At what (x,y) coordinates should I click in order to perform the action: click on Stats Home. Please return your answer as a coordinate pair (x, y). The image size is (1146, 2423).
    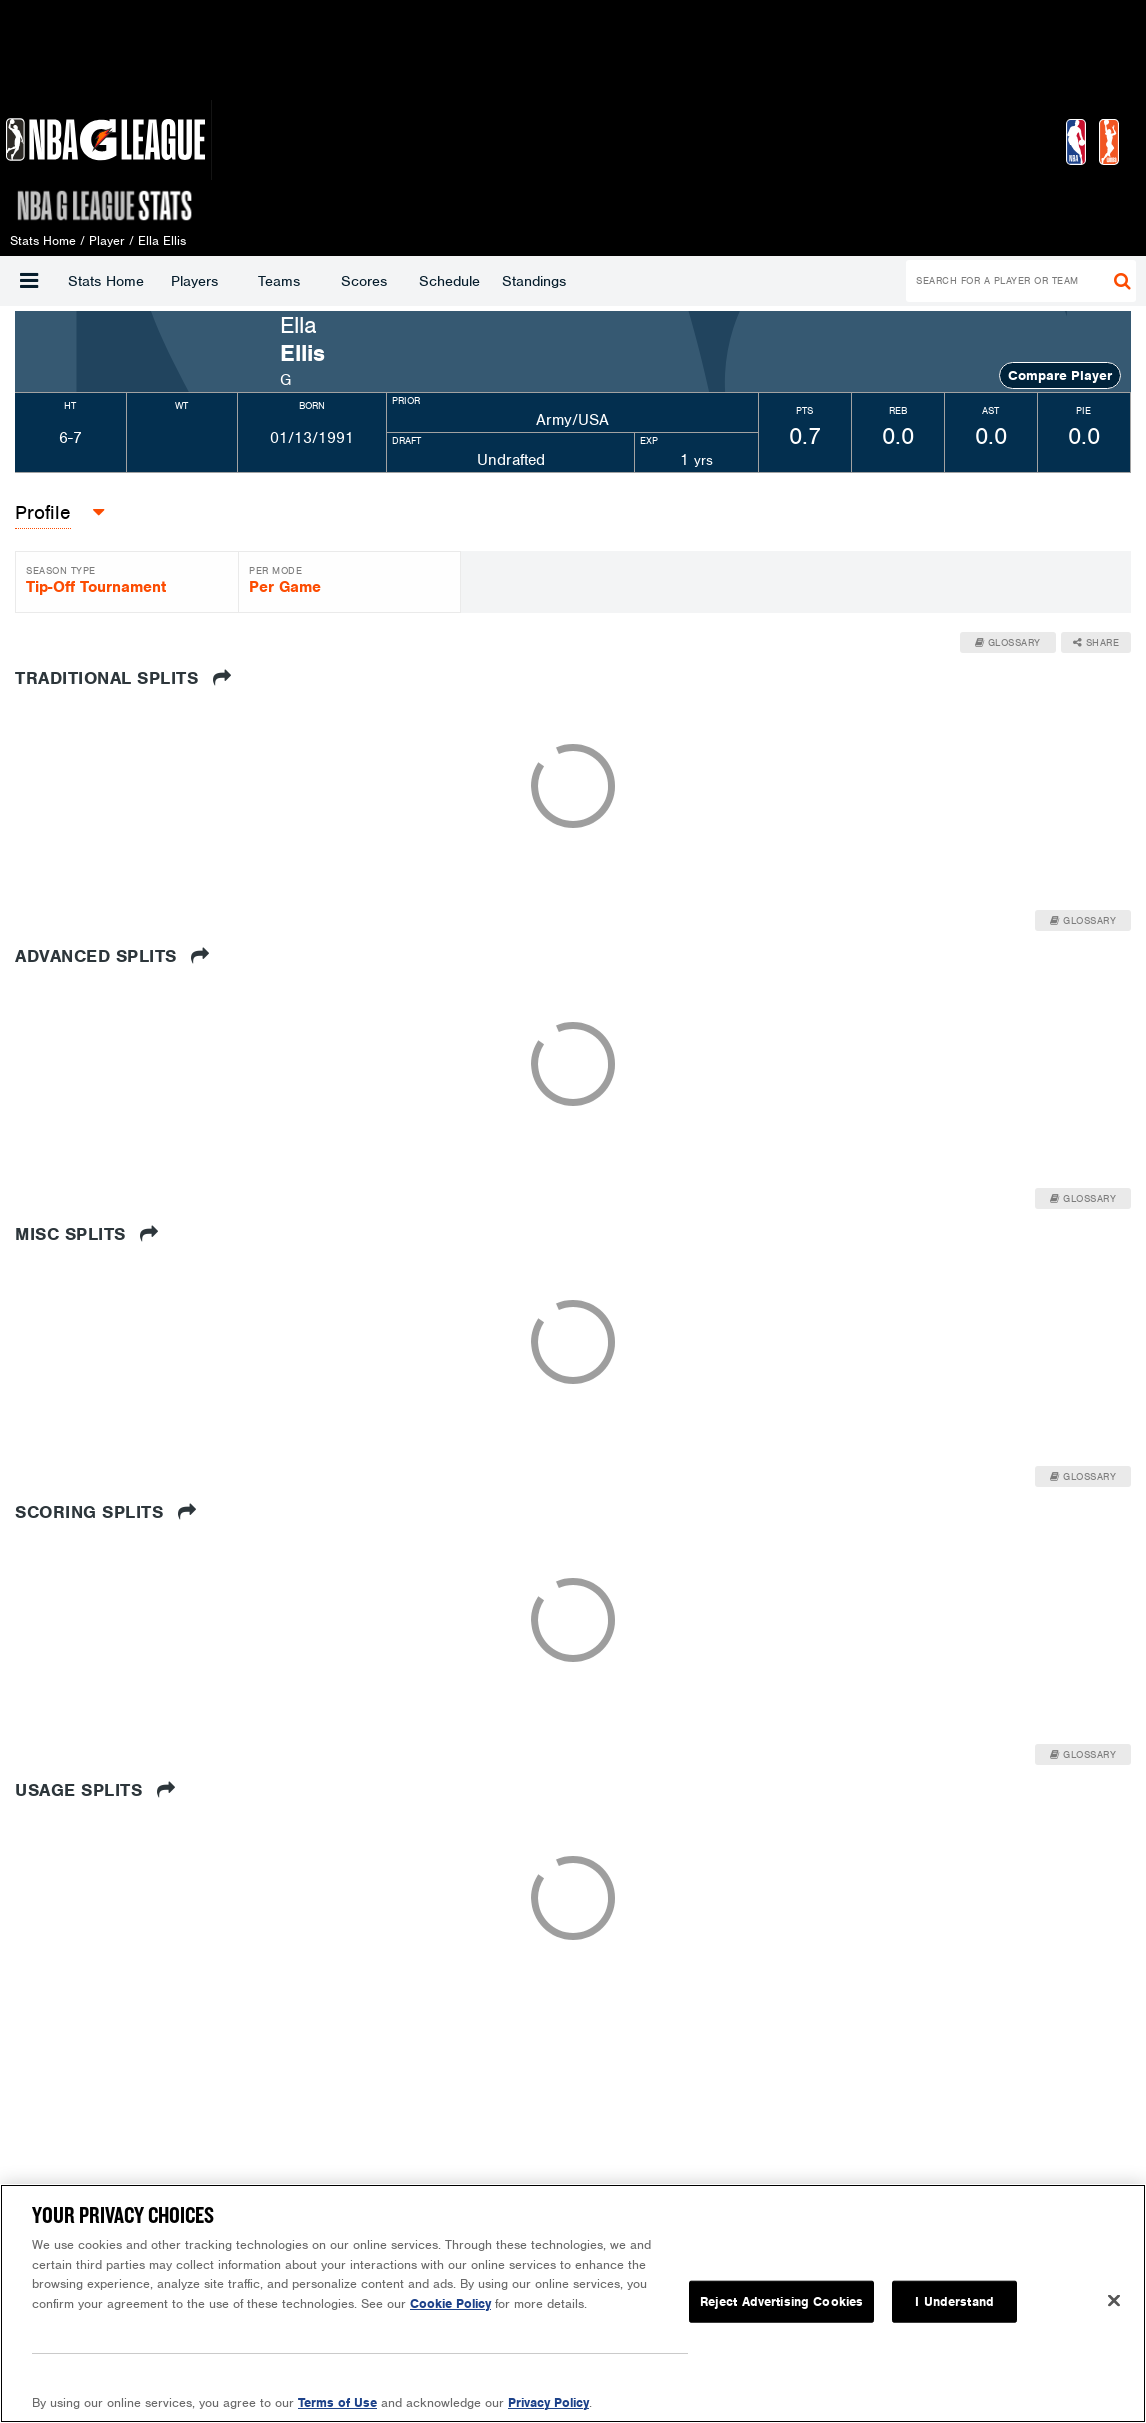
    Looking at the image, I should click on (106, 281).